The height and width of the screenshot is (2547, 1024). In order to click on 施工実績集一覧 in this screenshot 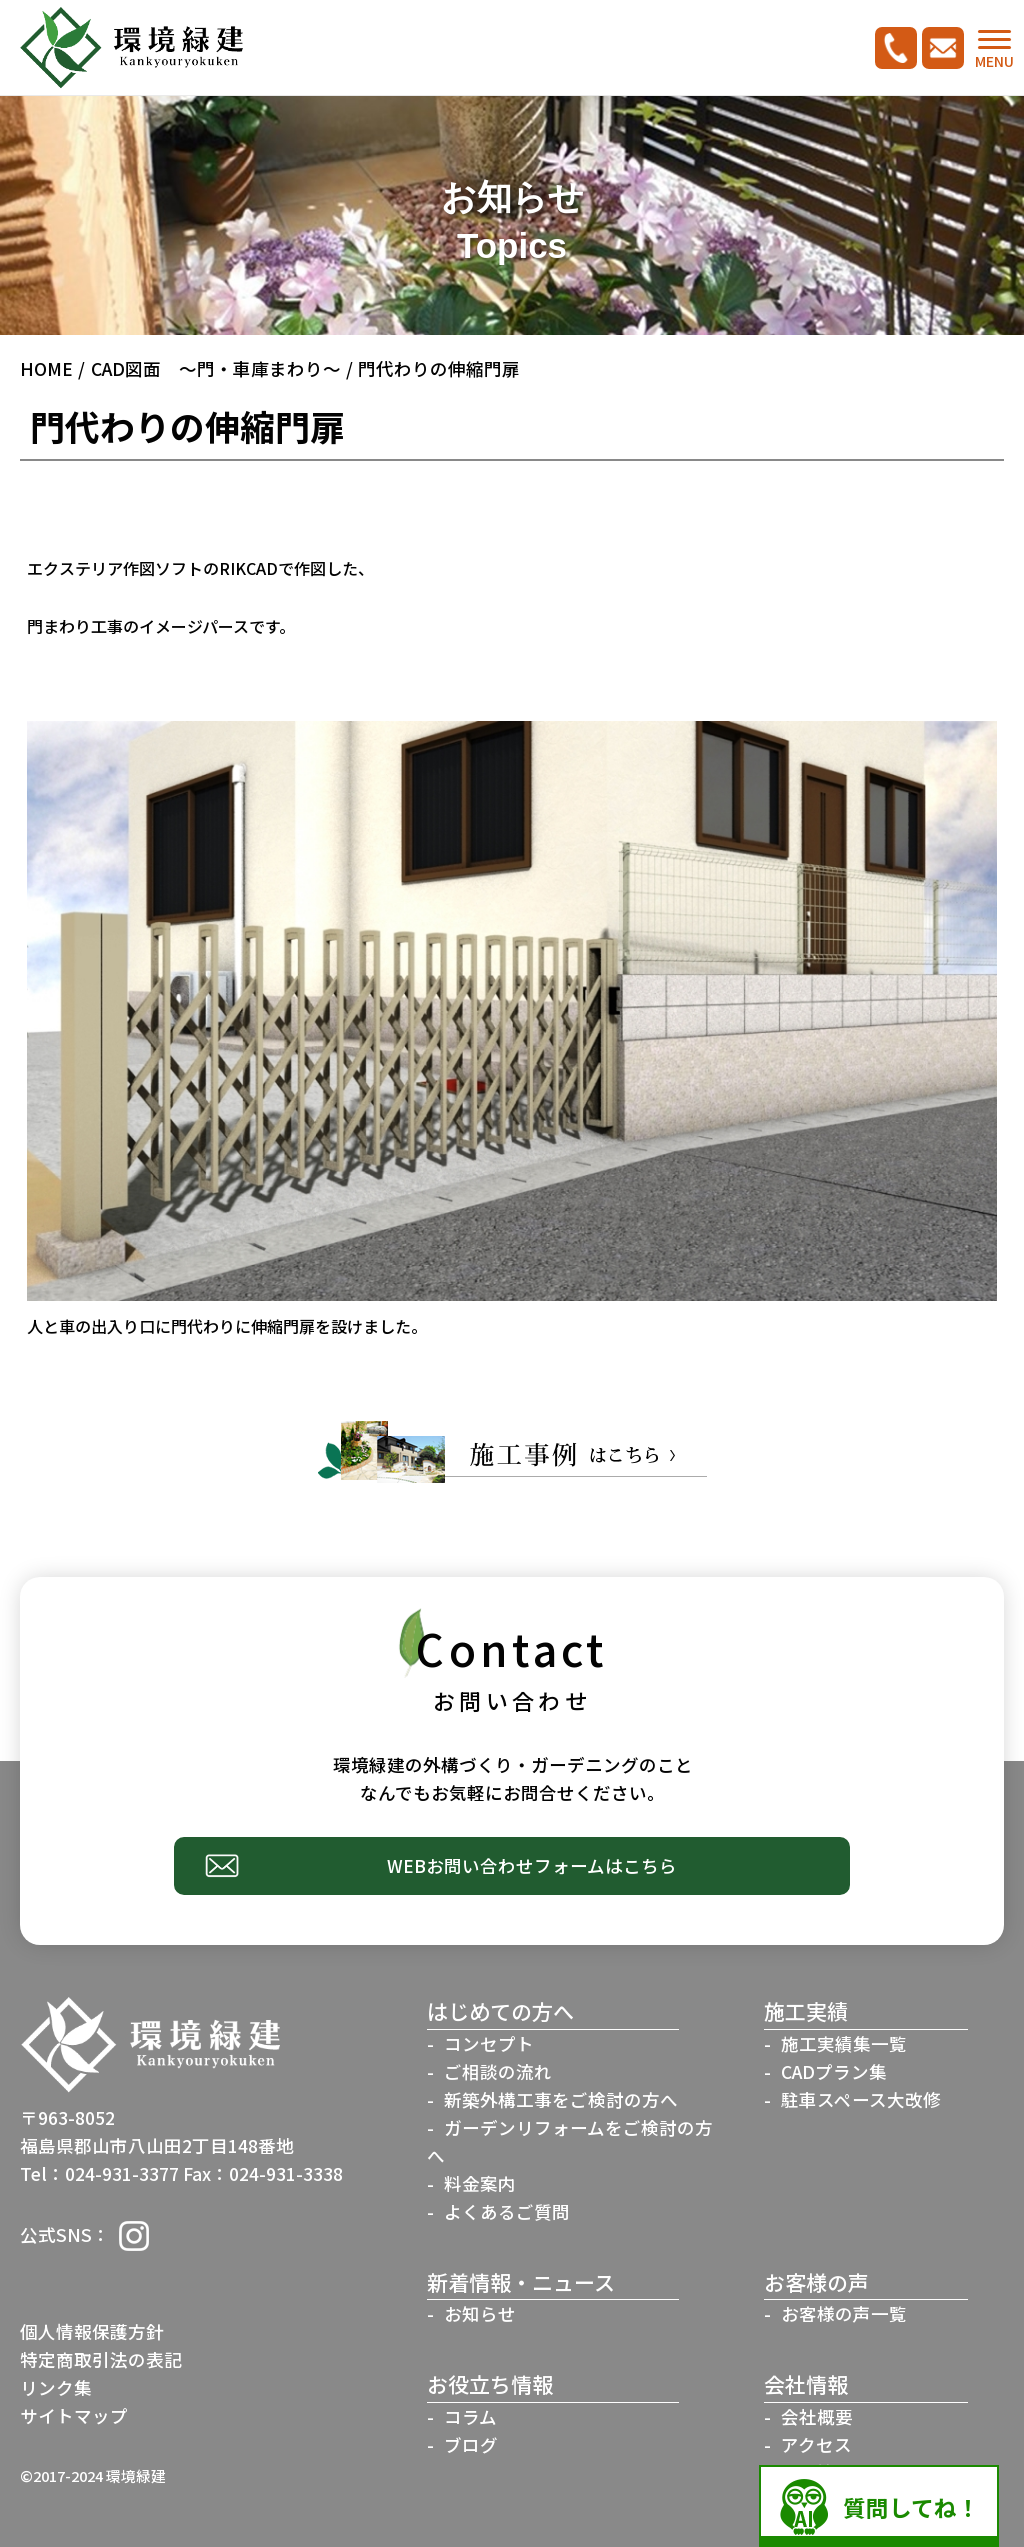, I will do `click(844, 2043)`.